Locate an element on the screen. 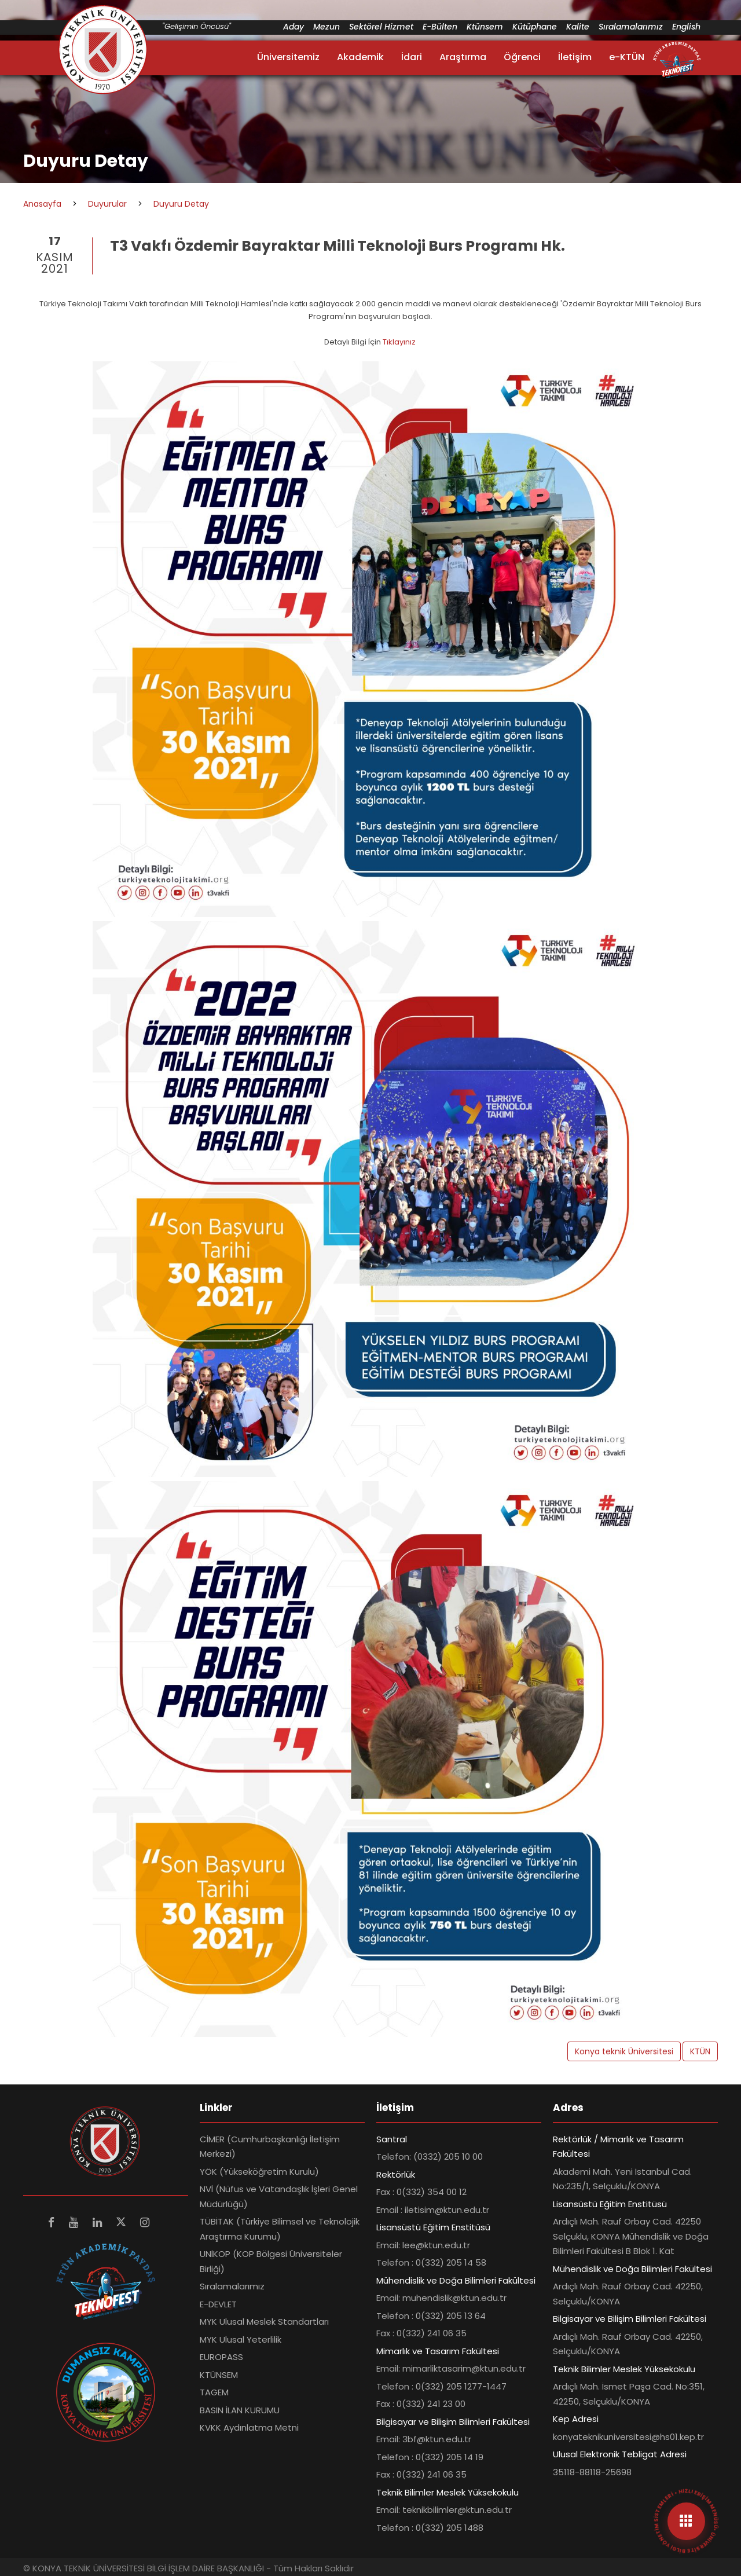  TAGEM is located at coordinates (214, 2392).